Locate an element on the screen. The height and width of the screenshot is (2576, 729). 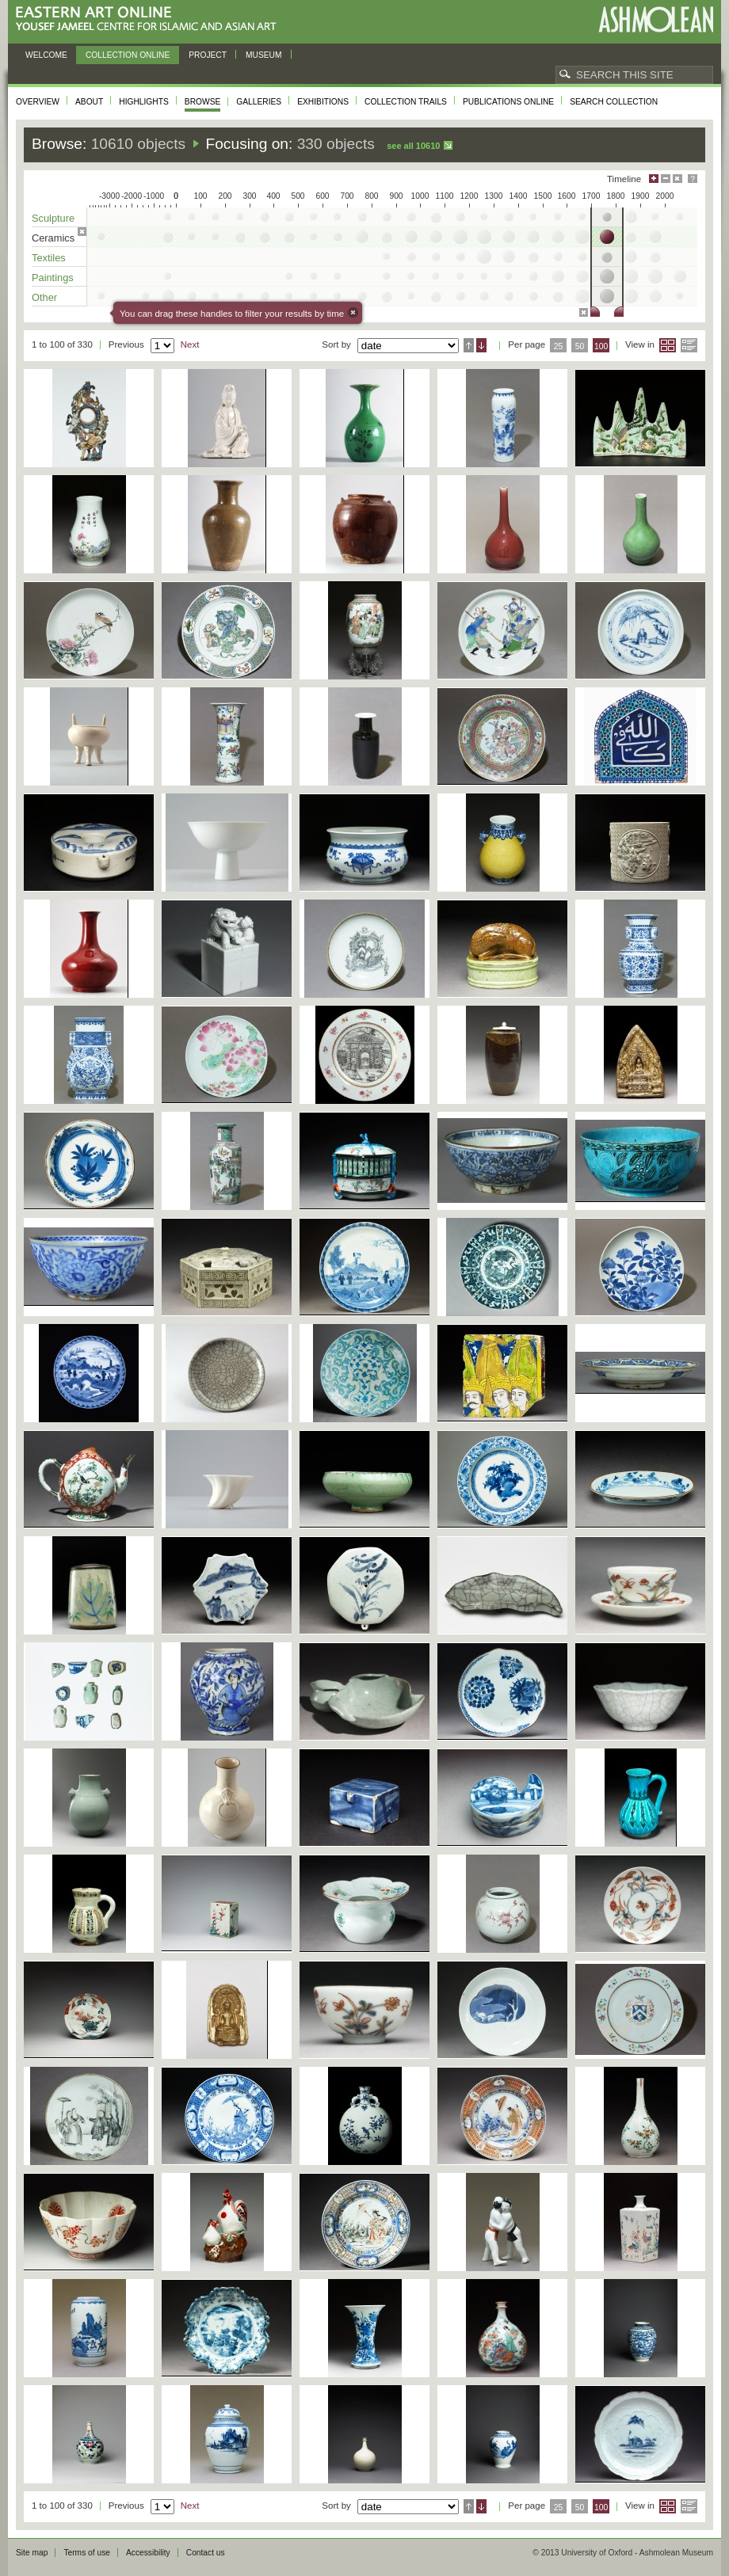
Publications online is located at coordinates (508, 101).